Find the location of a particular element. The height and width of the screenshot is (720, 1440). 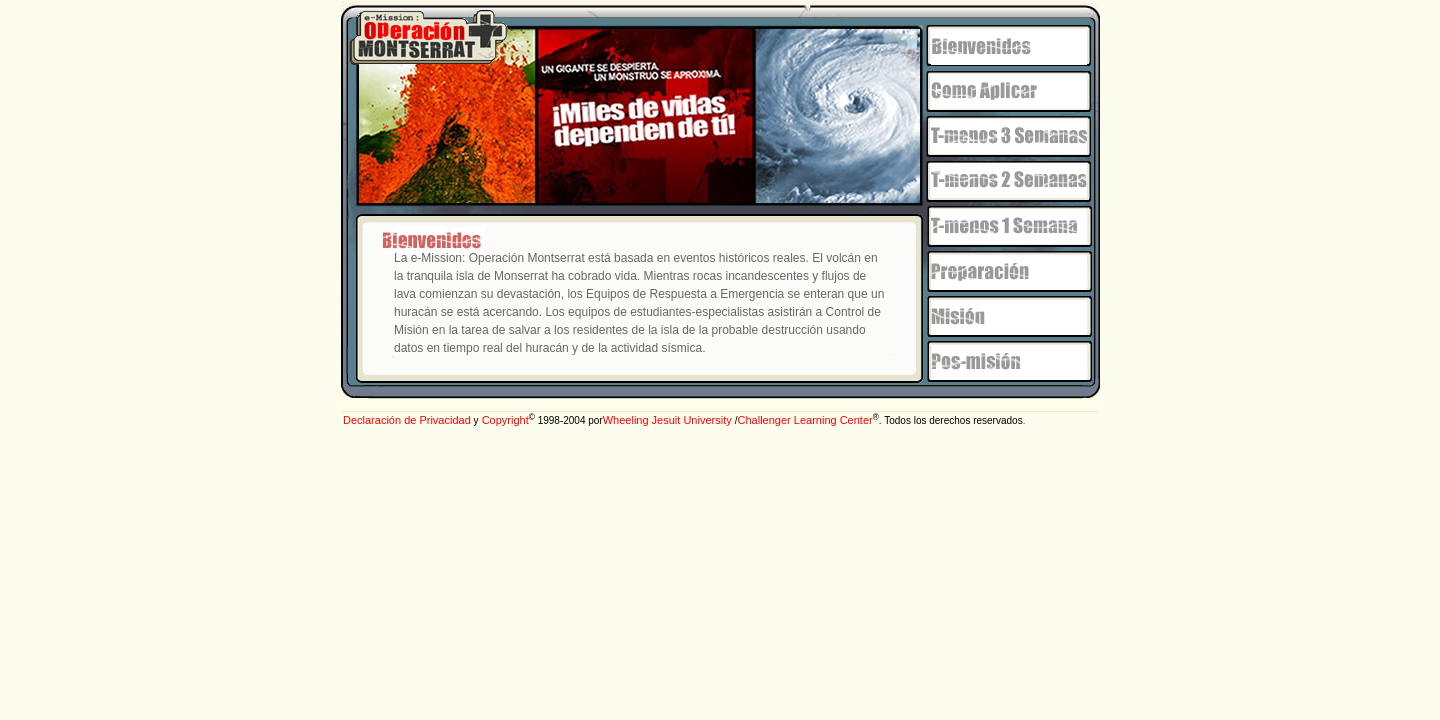

Wheeling Jesuit University is located at coordinates (669, 420).